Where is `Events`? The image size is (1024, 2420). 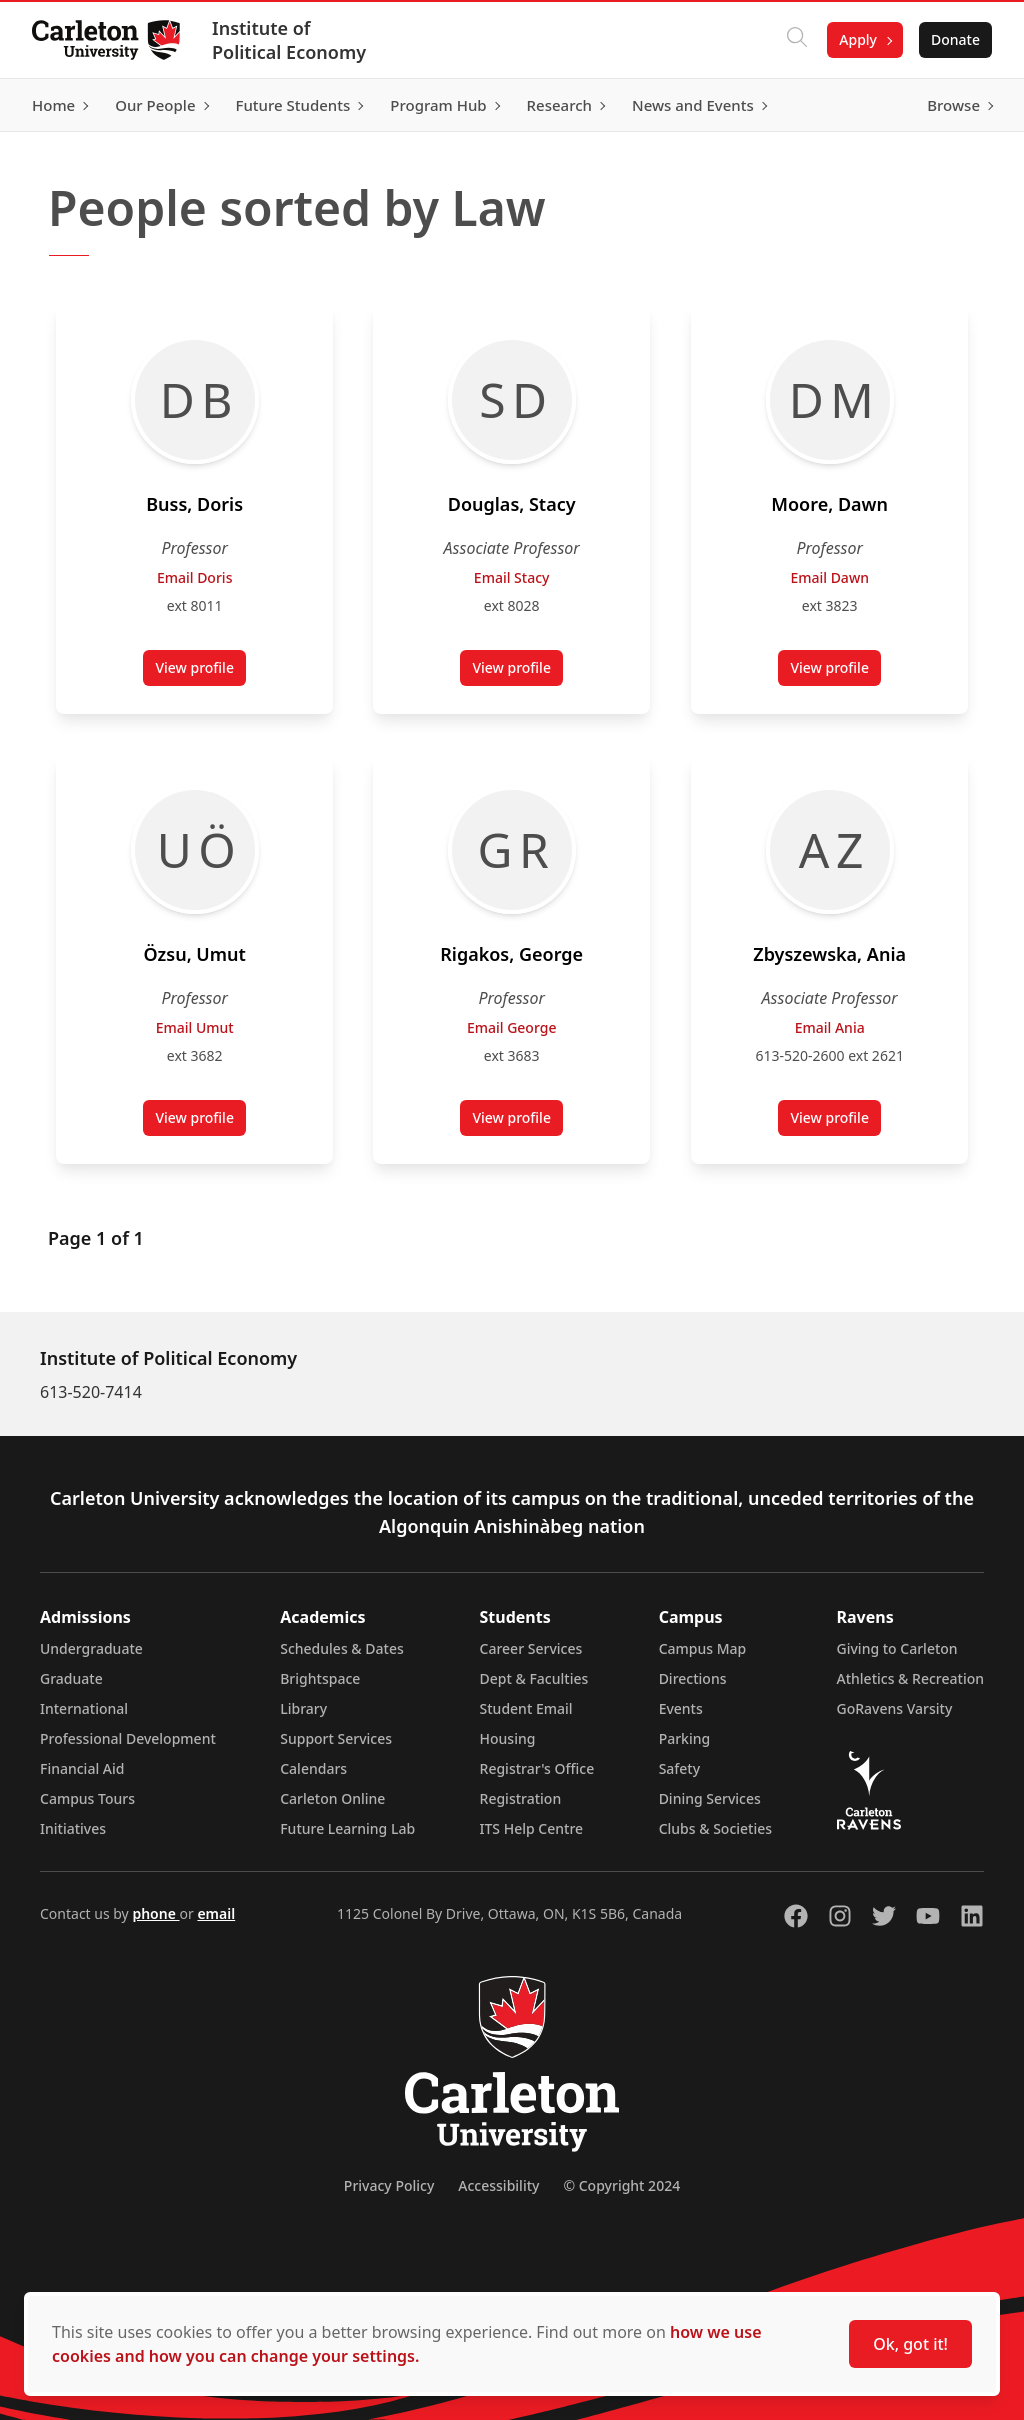
Events is located at coordinates (681, 1708).